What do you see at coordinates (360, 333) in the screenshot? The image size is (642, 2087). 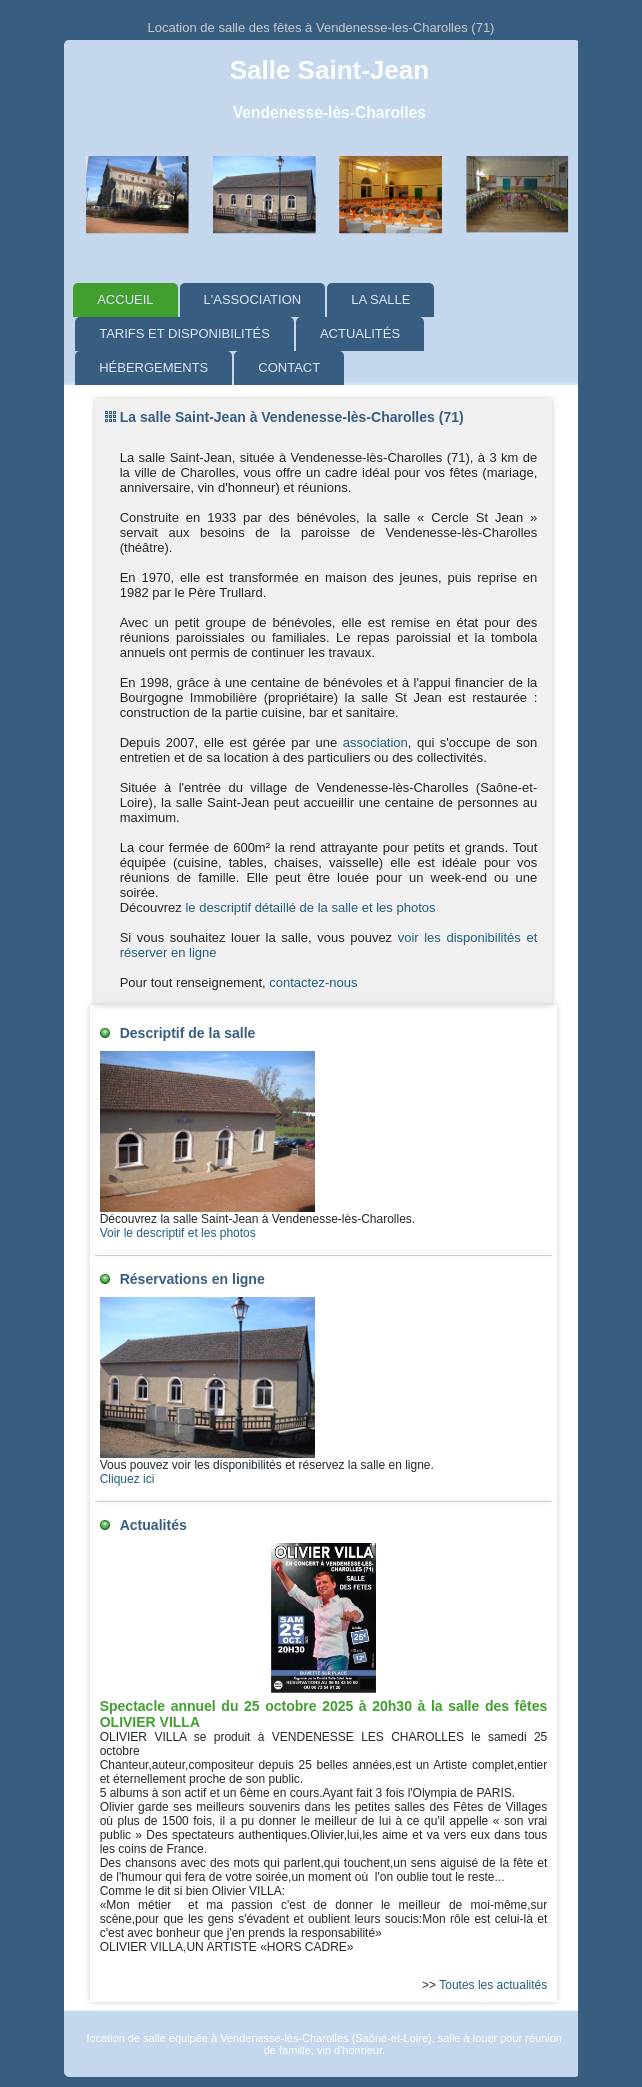 I see `Actualités` at bounding box center [360, 333].